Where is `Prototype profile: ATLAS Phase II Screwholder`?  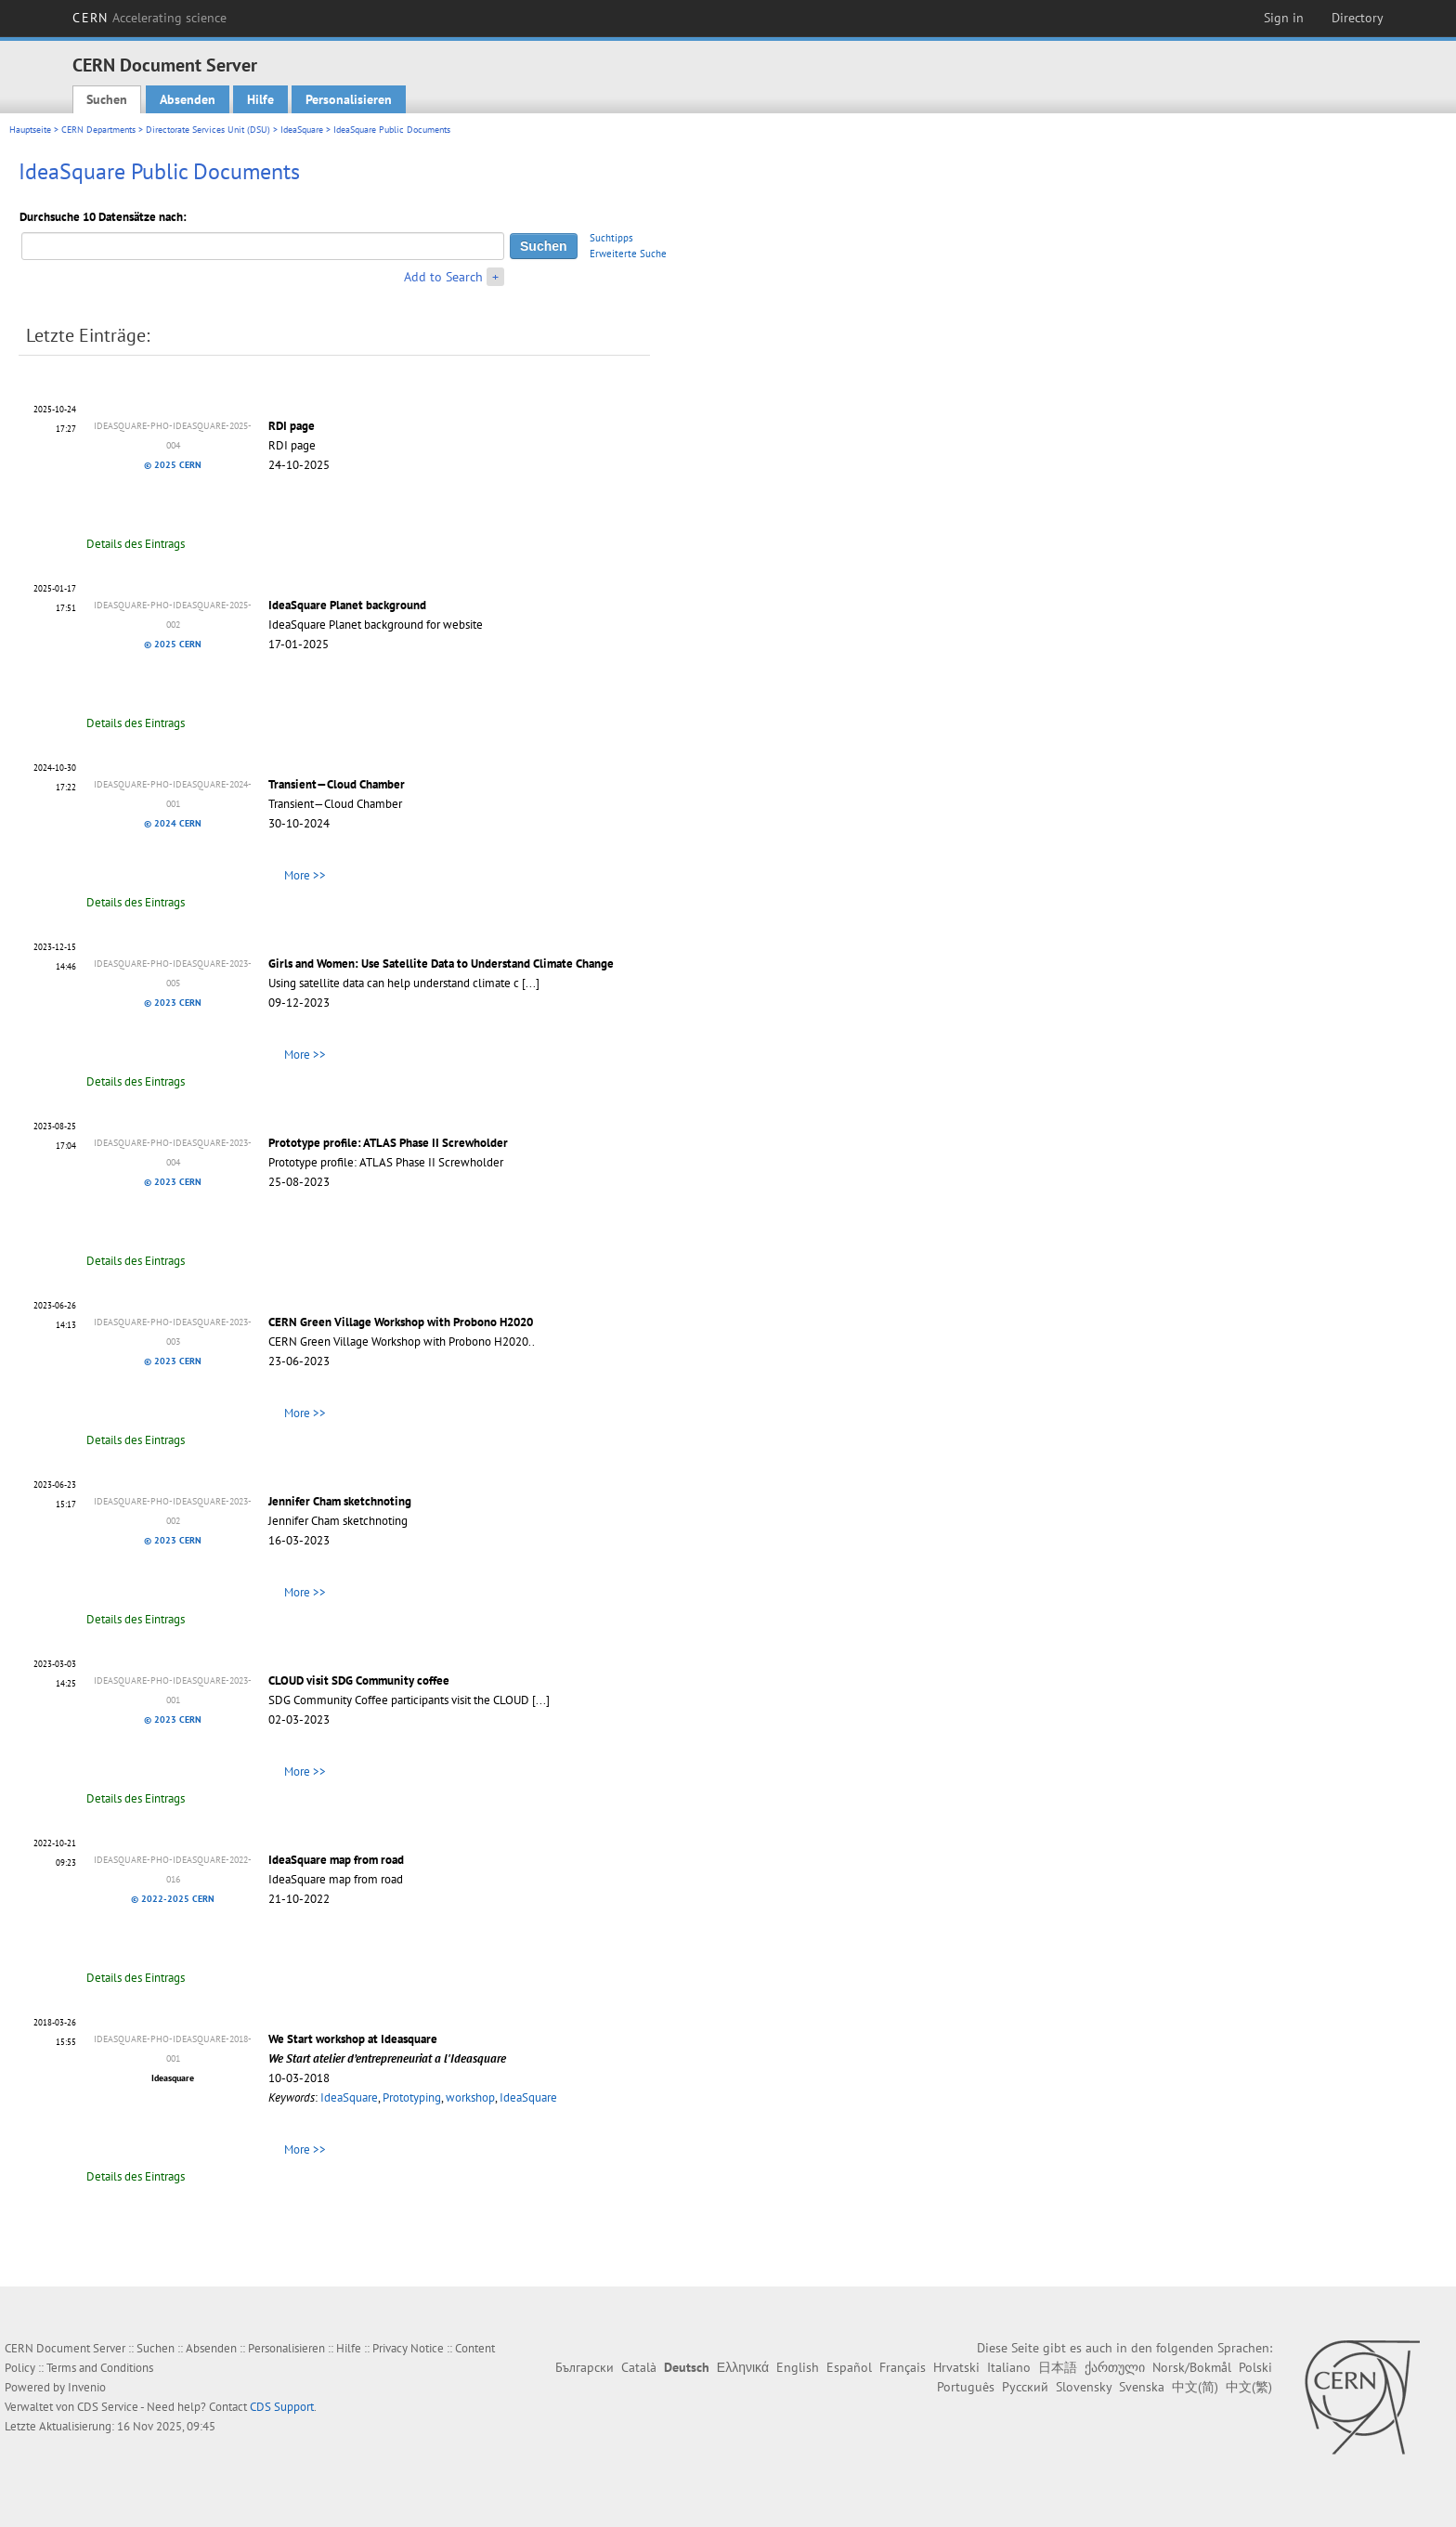 Prototype profile: ATLAS Phase II Screwholder is located at coordinates (388, 1143).